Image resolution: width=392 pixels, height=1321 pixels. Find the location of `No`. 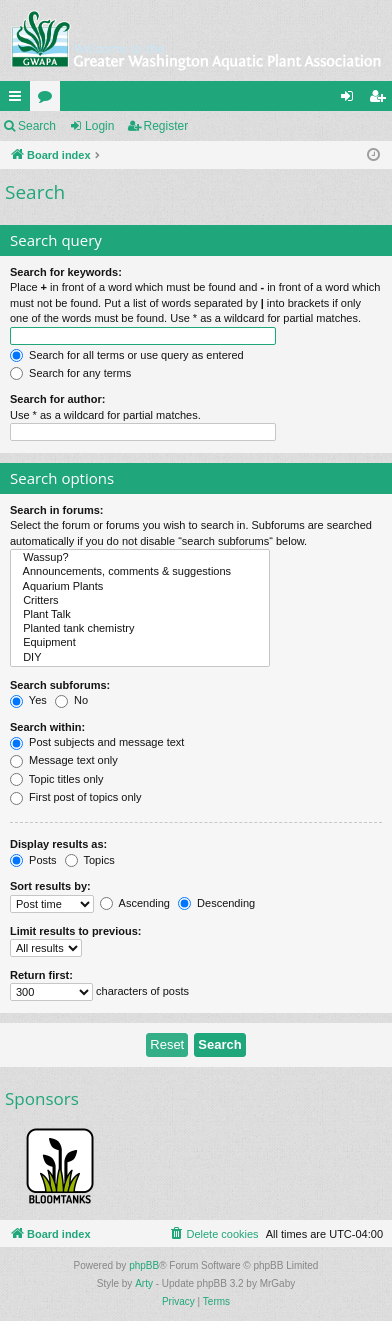

No is located at coordinates (71, 700).